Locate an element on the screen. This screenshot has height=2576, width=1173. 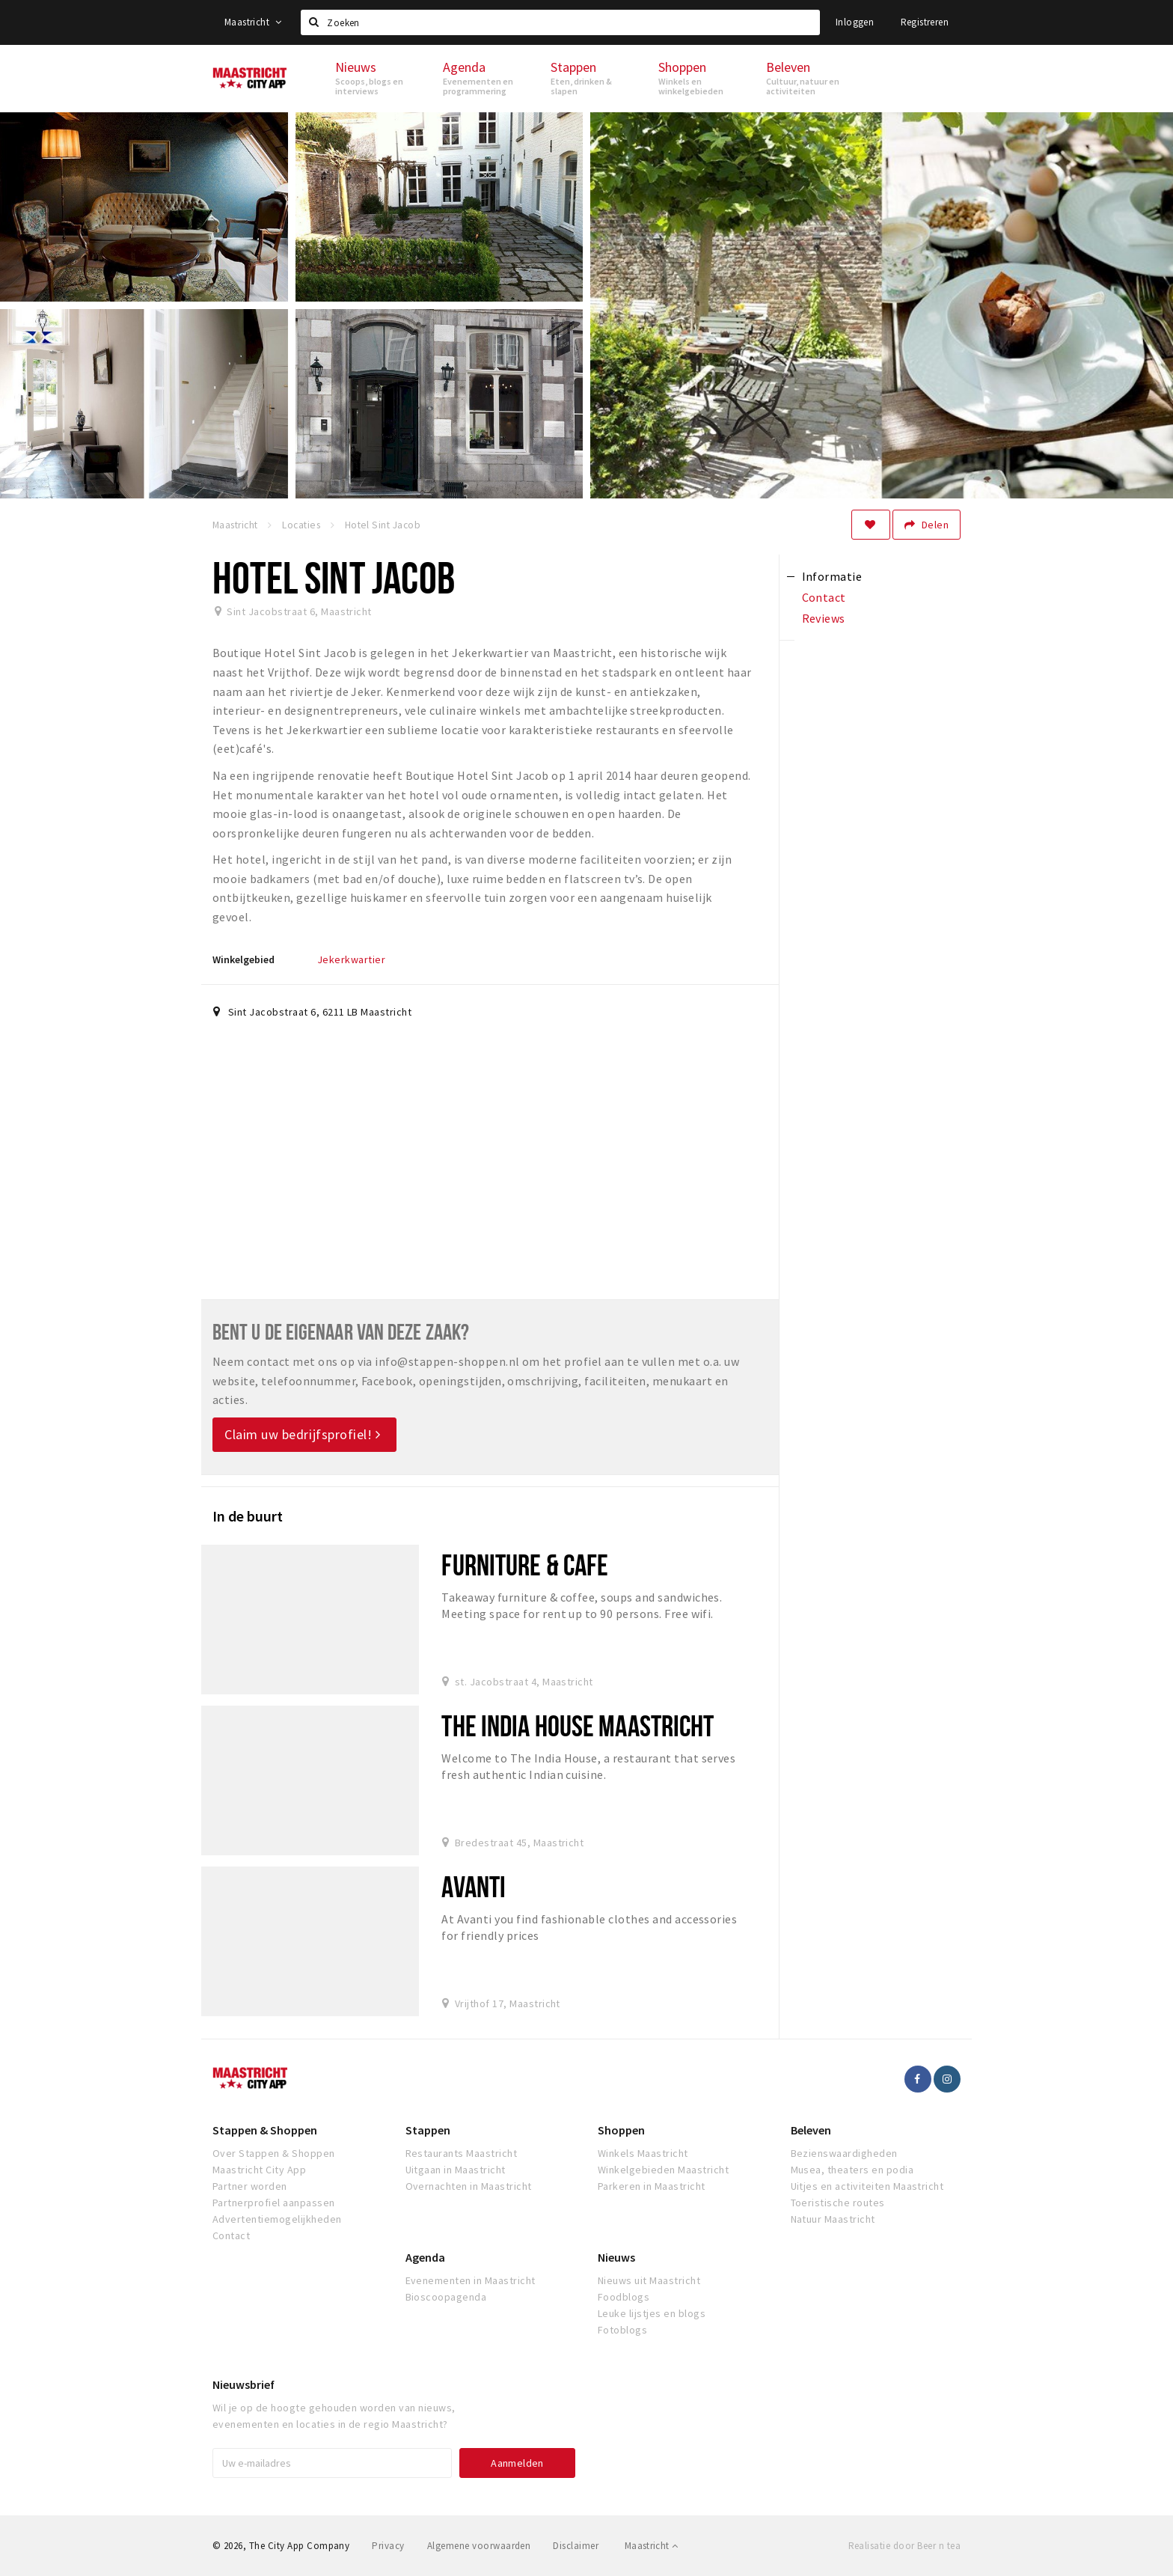
Shoppen is located at coordinates (621, 2129).